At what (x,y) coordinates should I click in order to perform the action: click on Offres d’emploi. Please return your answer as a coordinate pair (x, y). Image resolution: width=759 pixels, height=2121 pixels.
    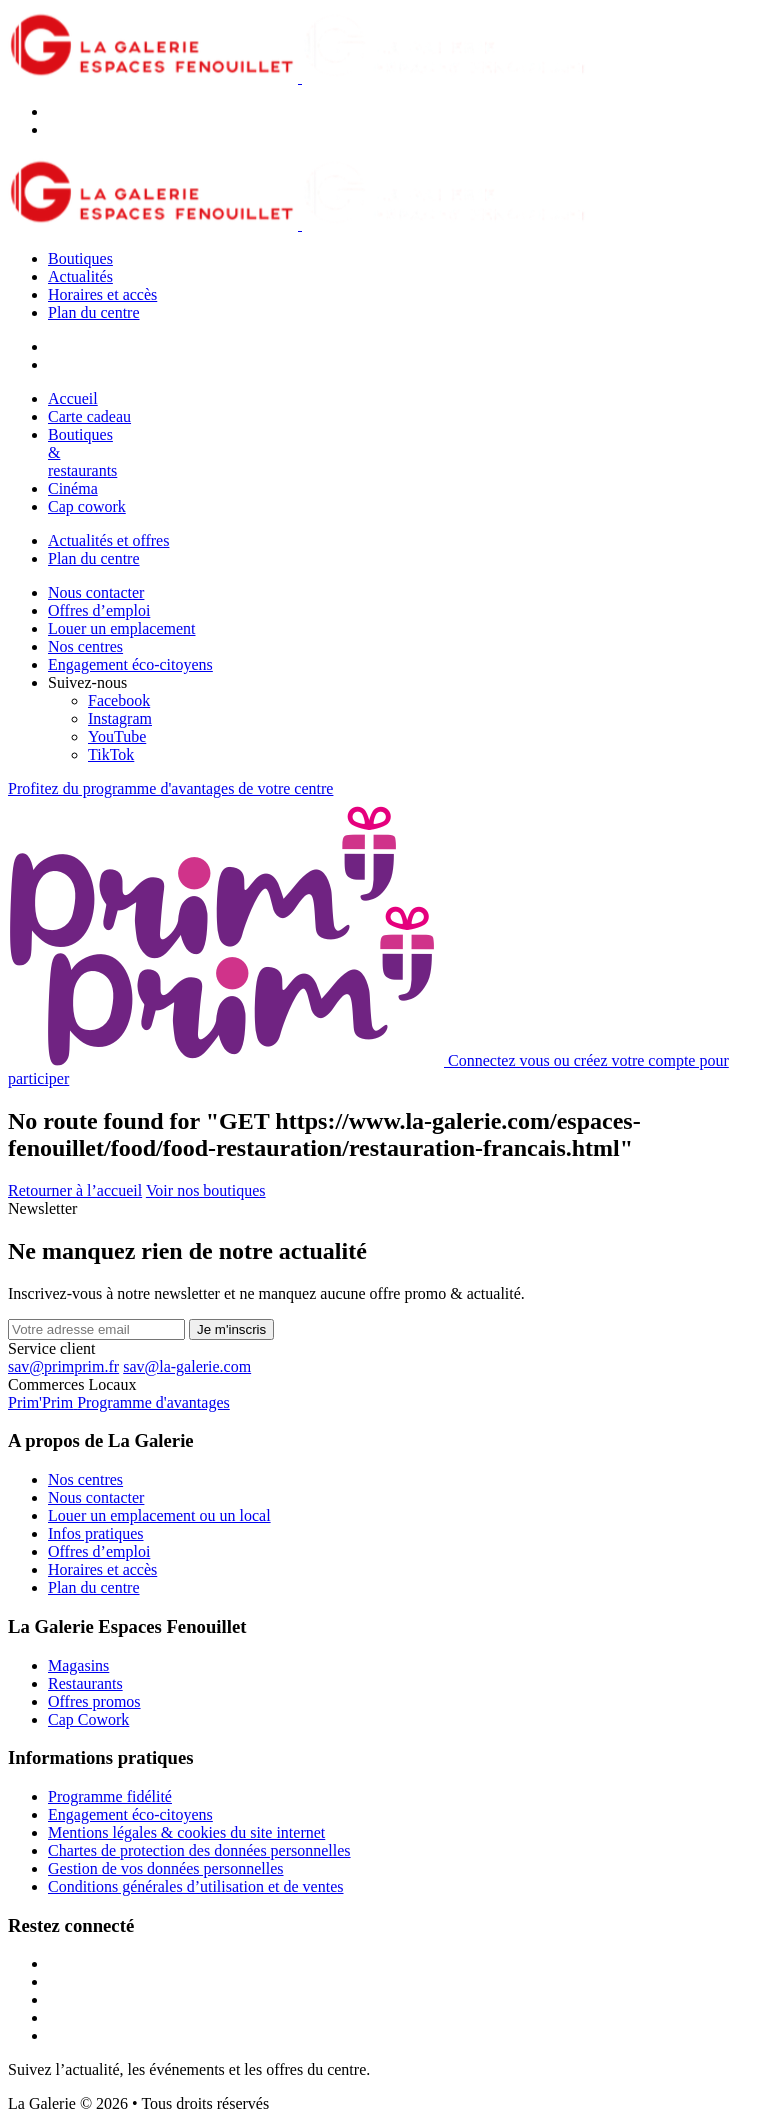
    Looking at the image, I should click on (99, 610).